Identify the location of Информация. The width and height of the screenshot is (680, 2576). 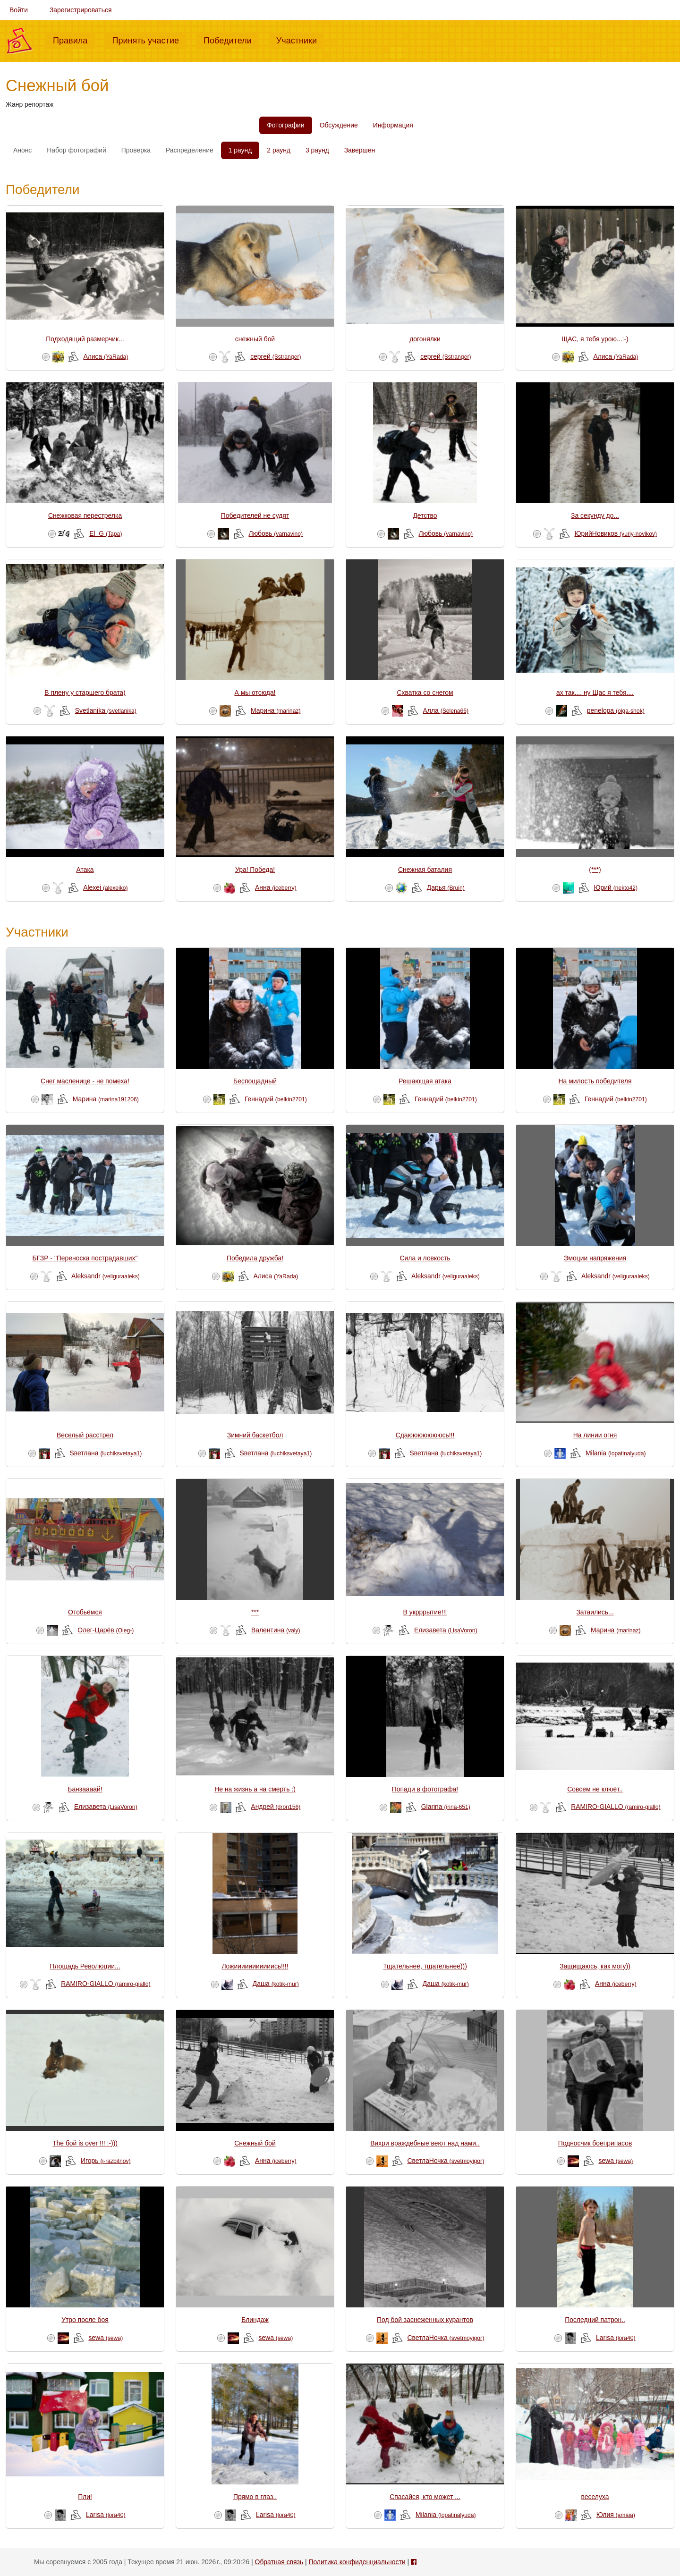
(393, 125).